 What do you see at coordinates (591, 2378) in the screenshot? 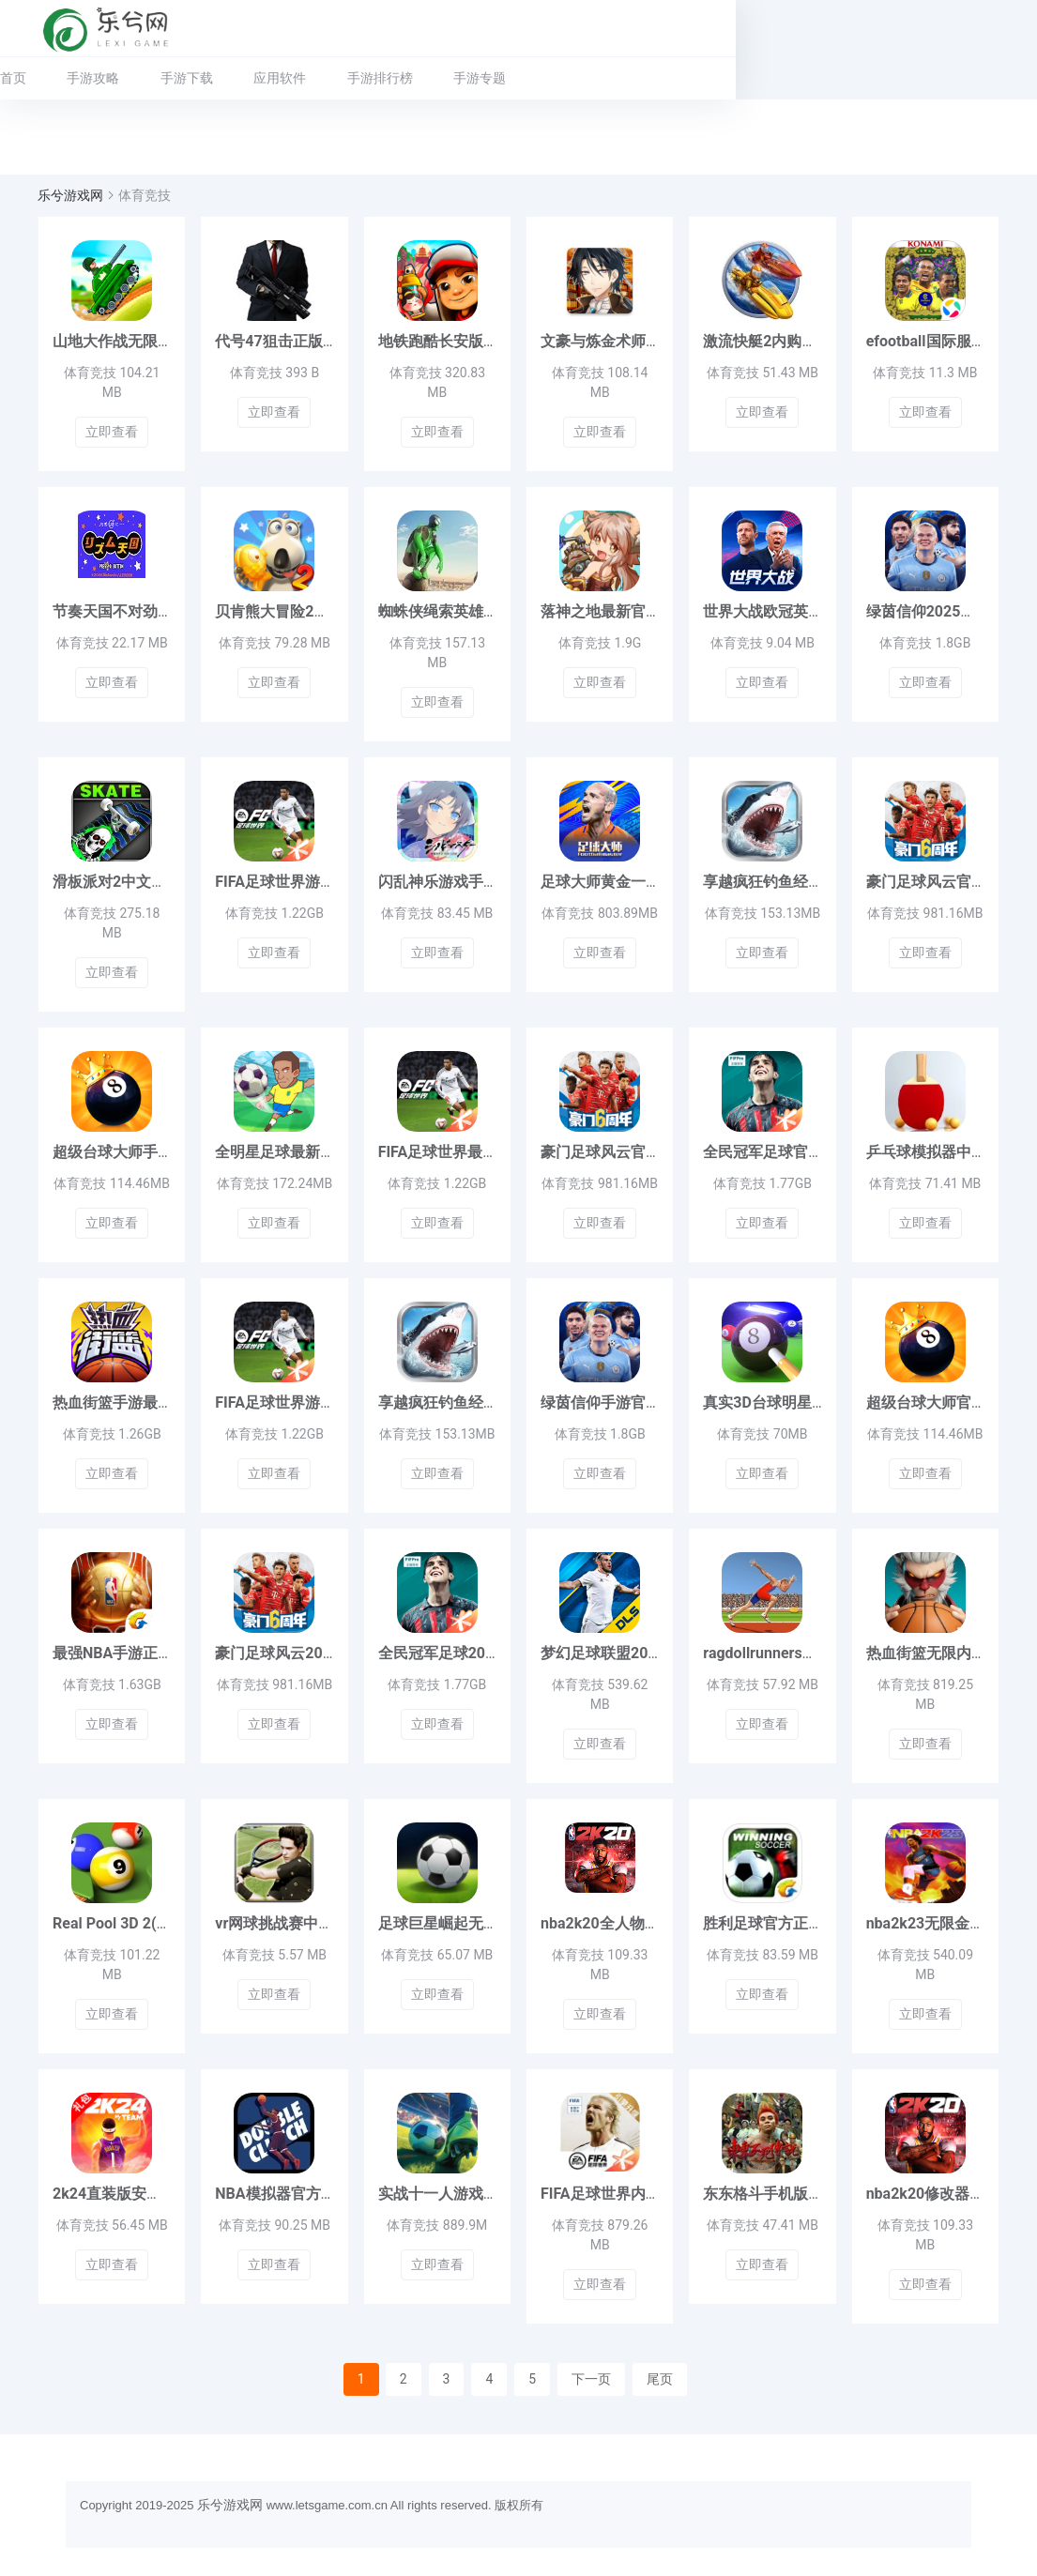
I see `下一页` at bounding box center [591, 2378].